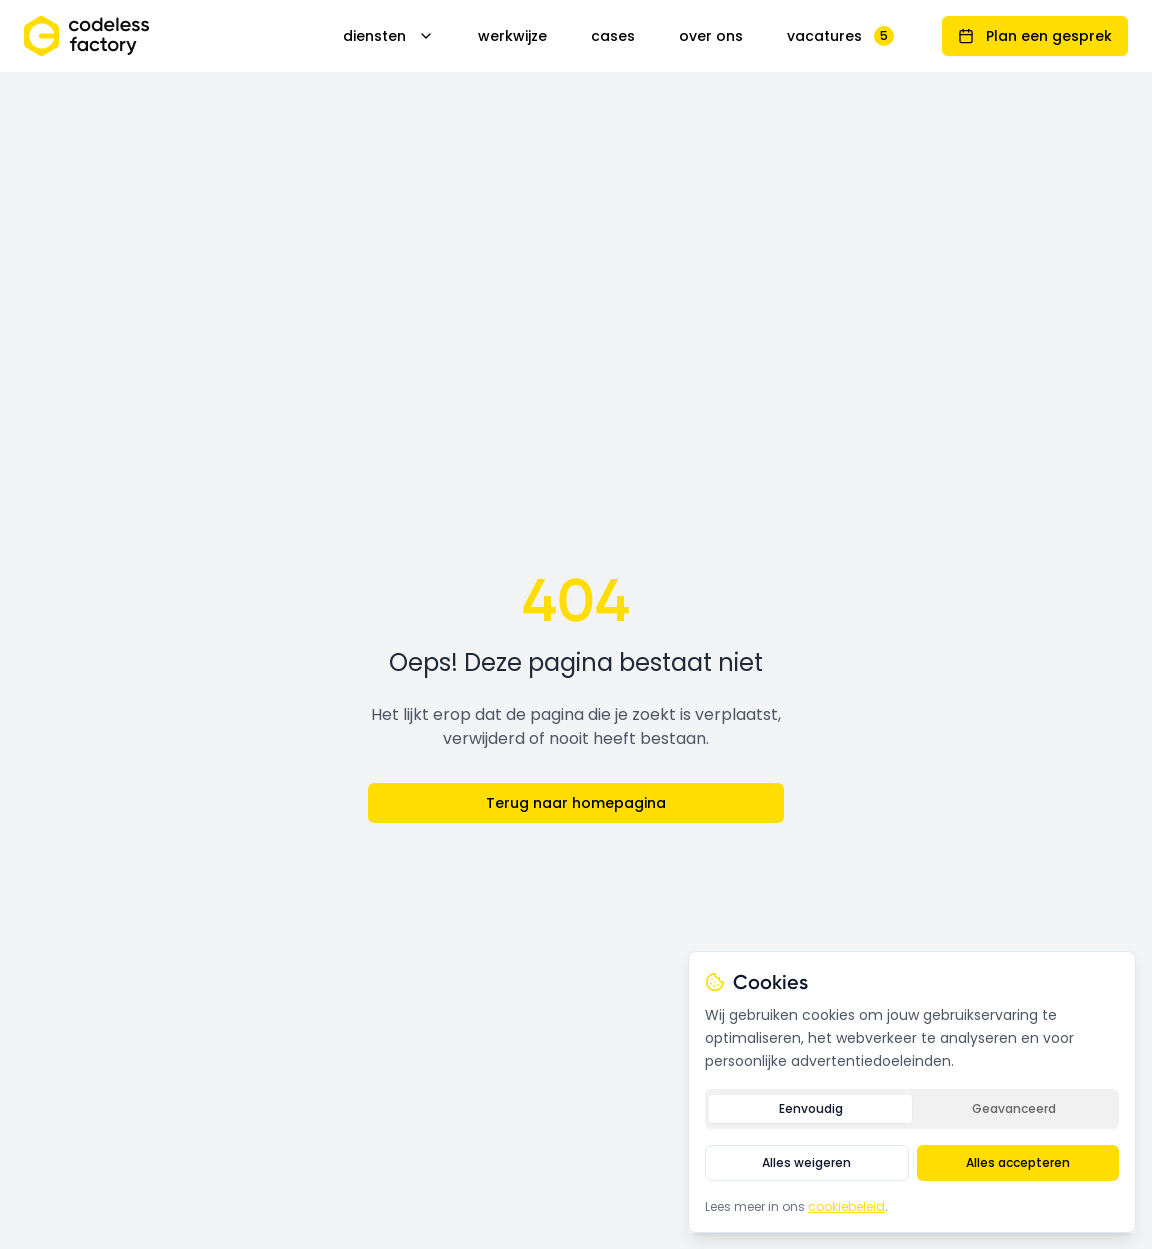  What do you see at coordinates (1014, 1108) in the screenshot?
I see `Geavanceerd [tab]` at bounding box center [1014, 1108].